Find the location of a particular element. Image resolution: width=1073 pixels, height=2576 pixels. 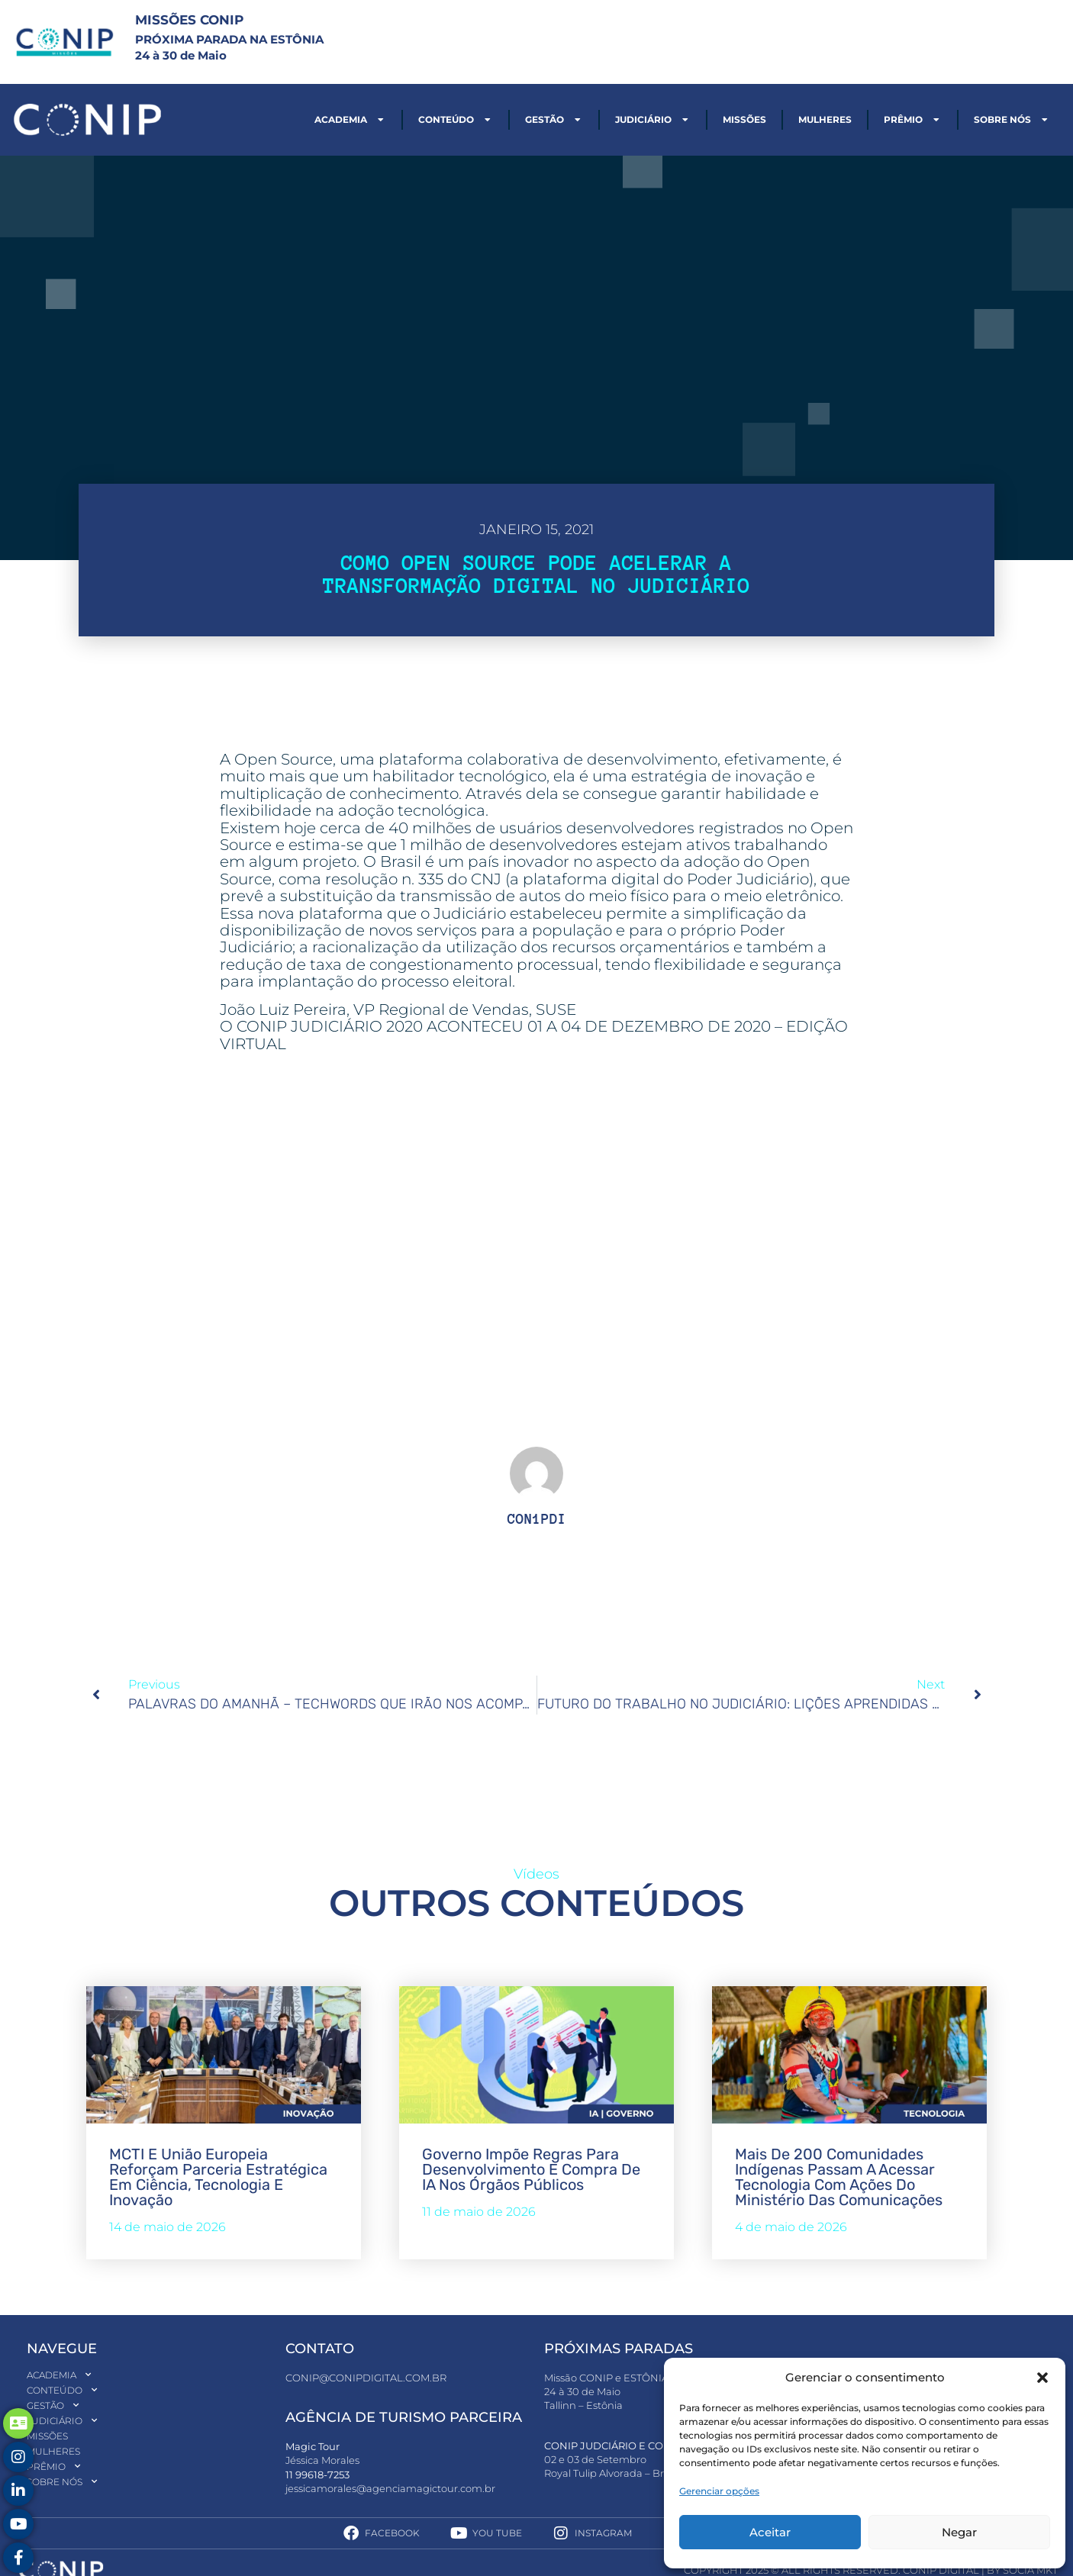

Aceitar is located at coordinates (770, 2532).